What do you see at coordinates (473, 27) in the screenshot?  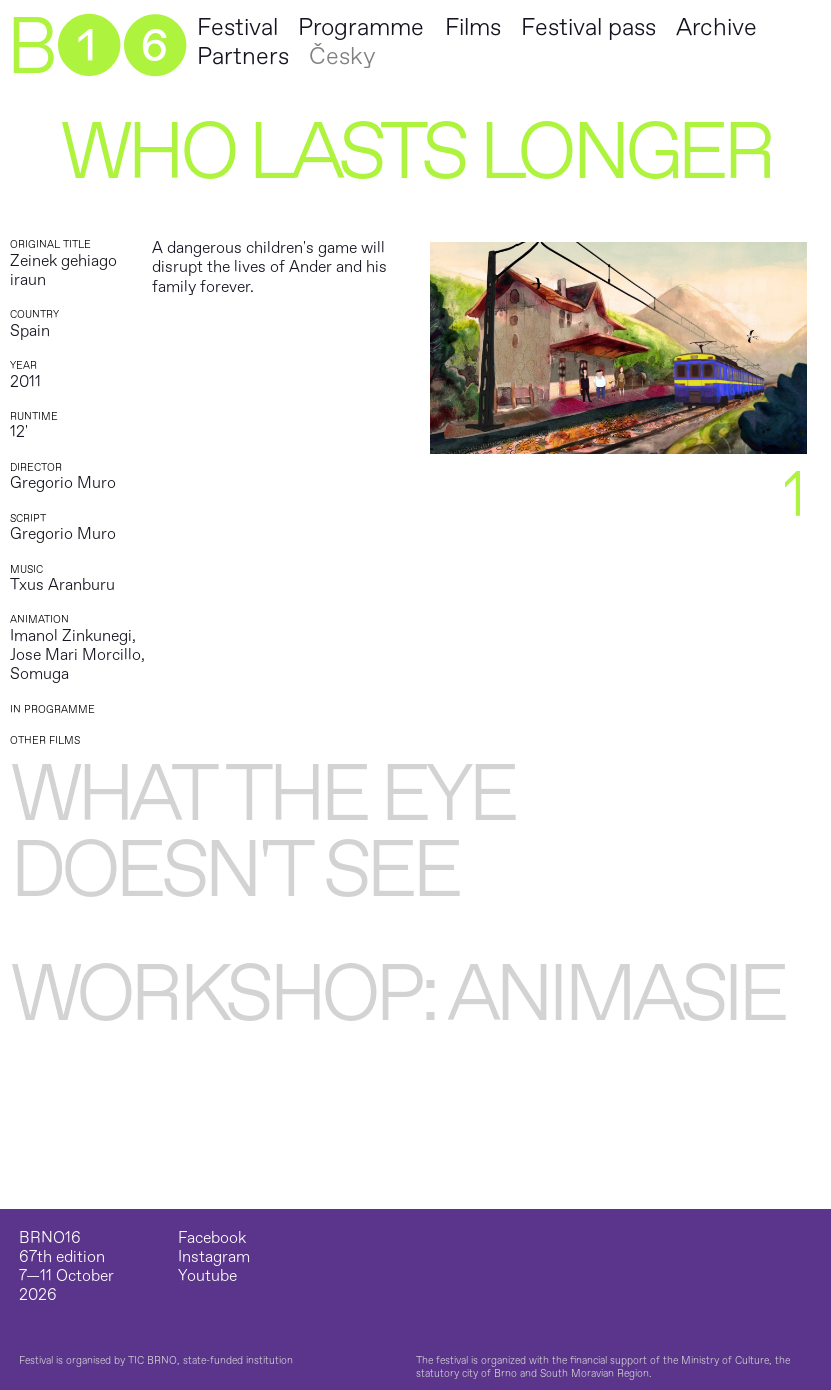 I see `Films` at bounding box center [473, 27].